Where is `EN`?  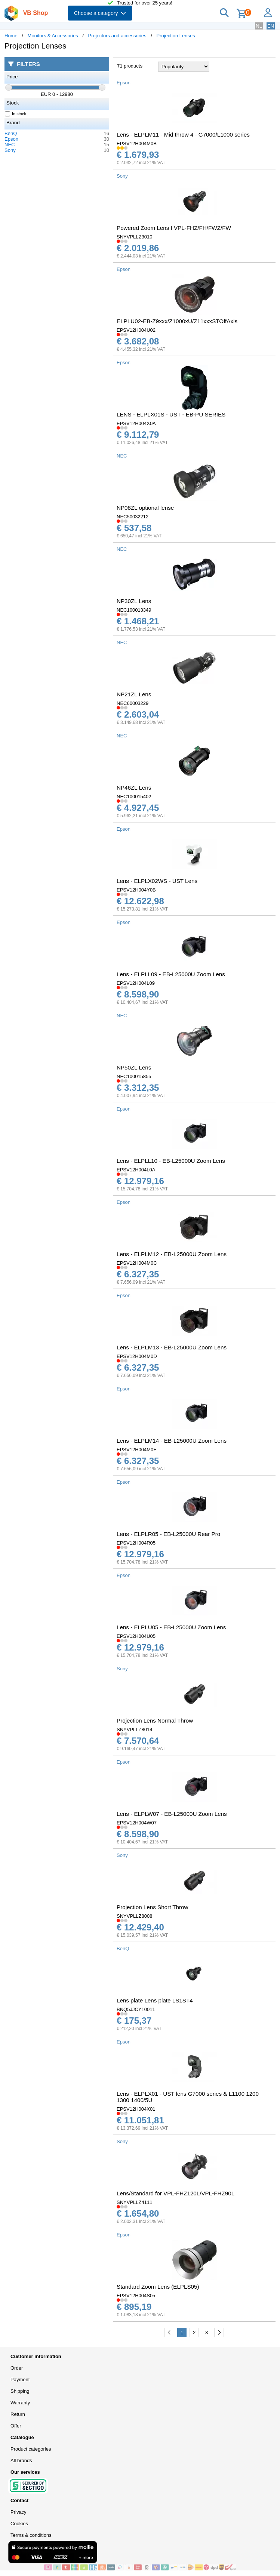
EN is located at coordinates (270, 26).